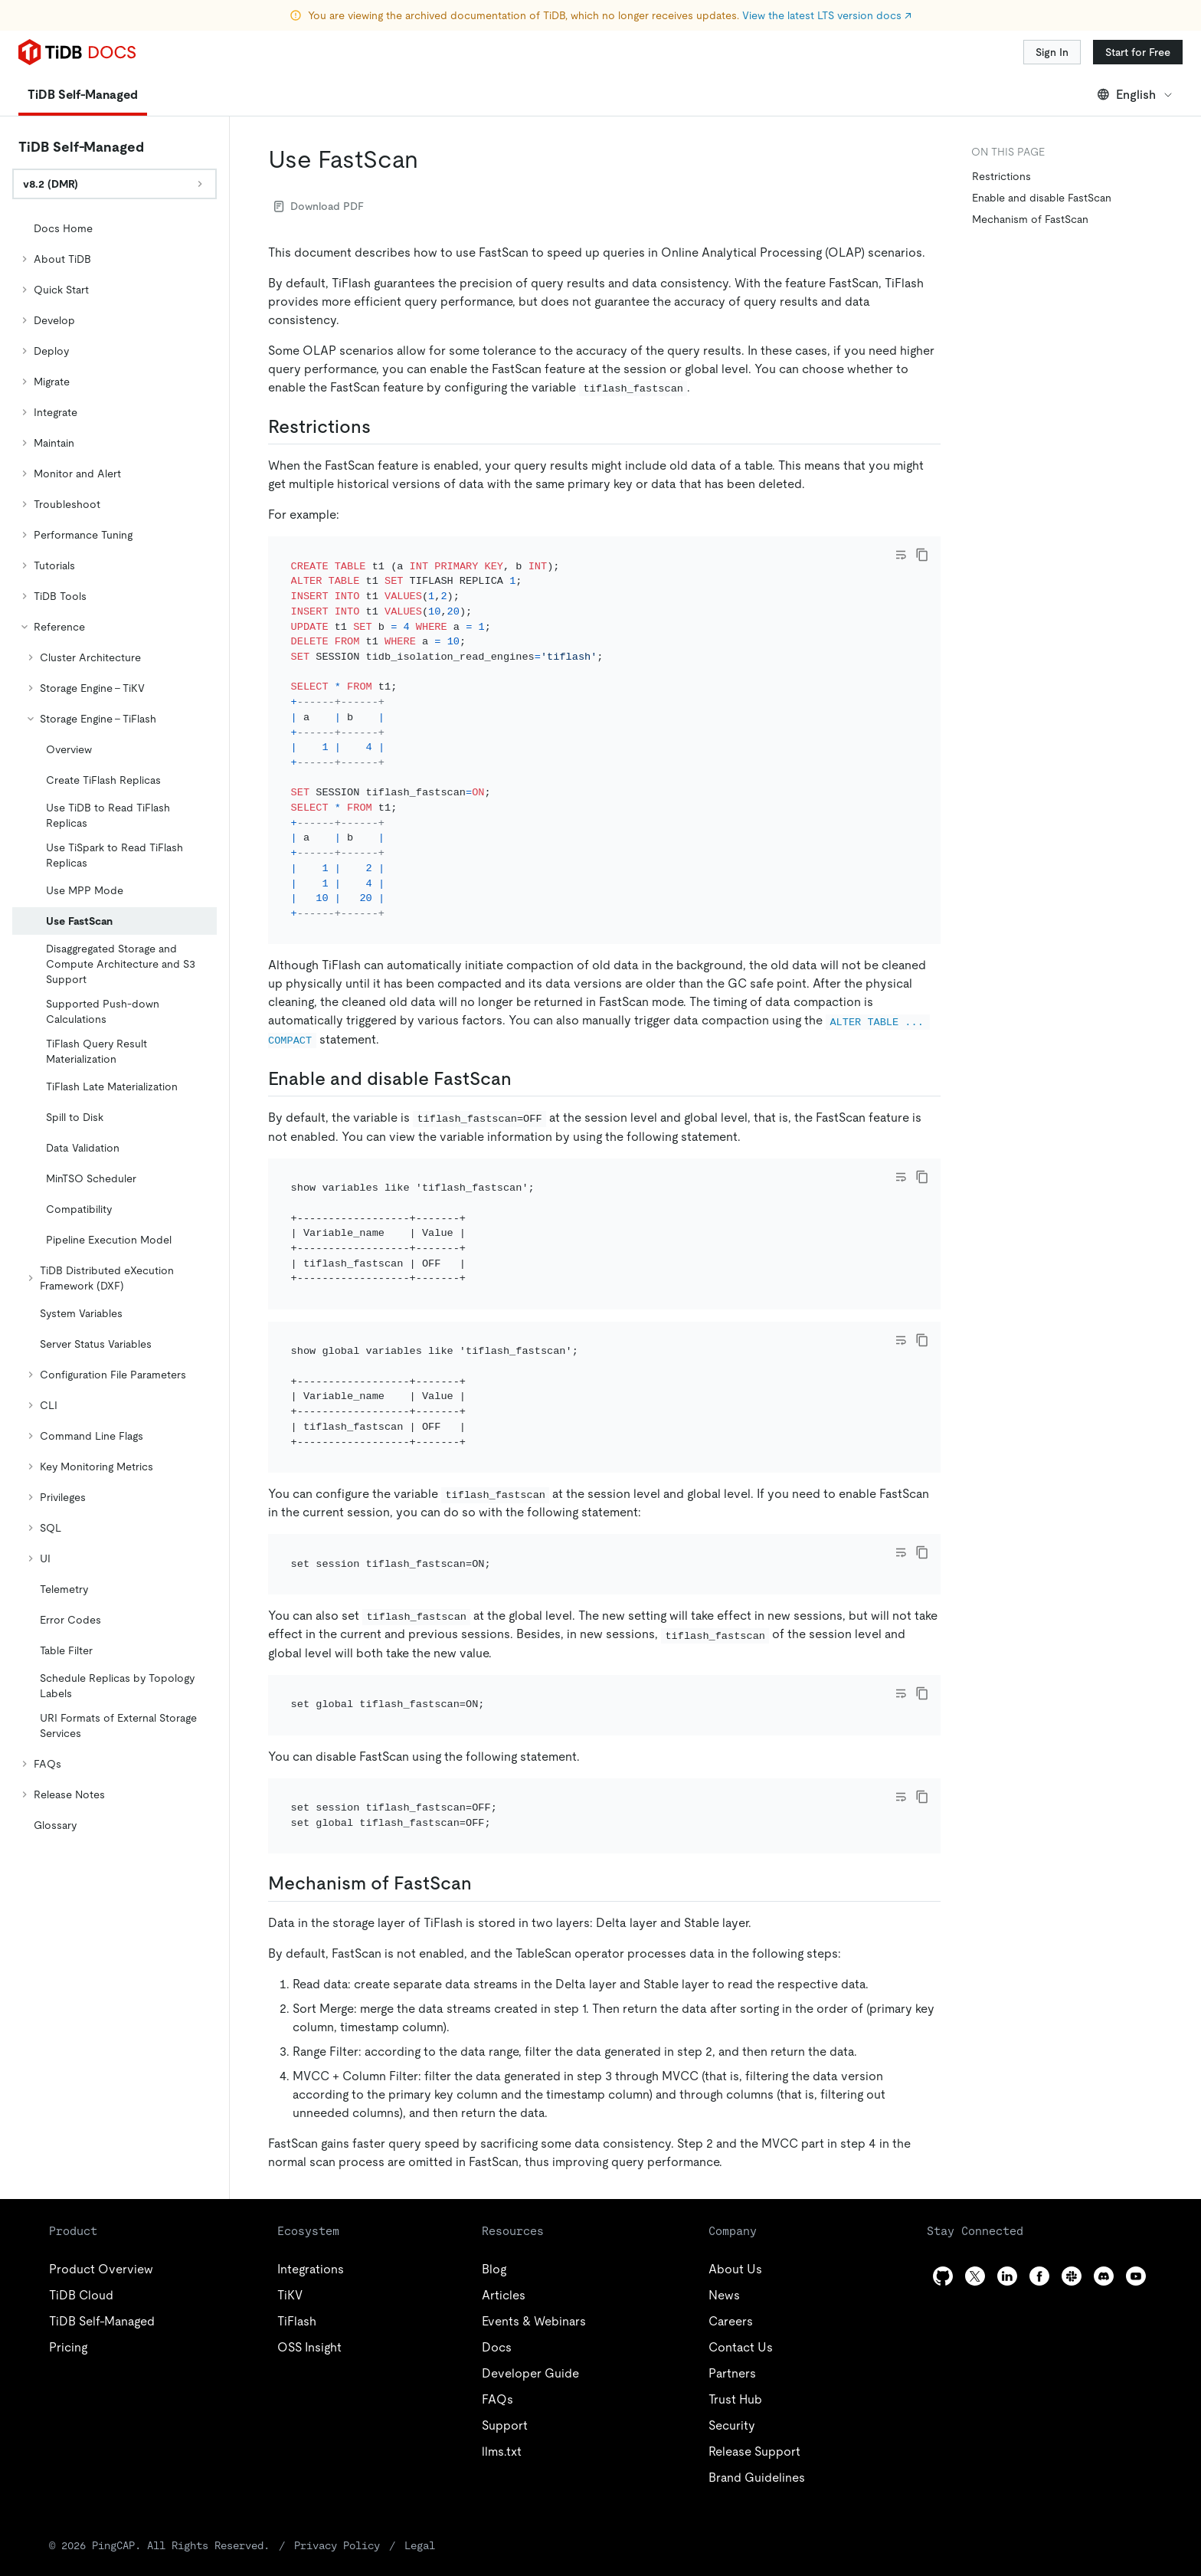 The width and height of the screenshot is (1201, 2576). What do you see at coordinates (1039, 2150) in the screenshot?
I see `[facebook]` at bounding box center [1039, 2150].